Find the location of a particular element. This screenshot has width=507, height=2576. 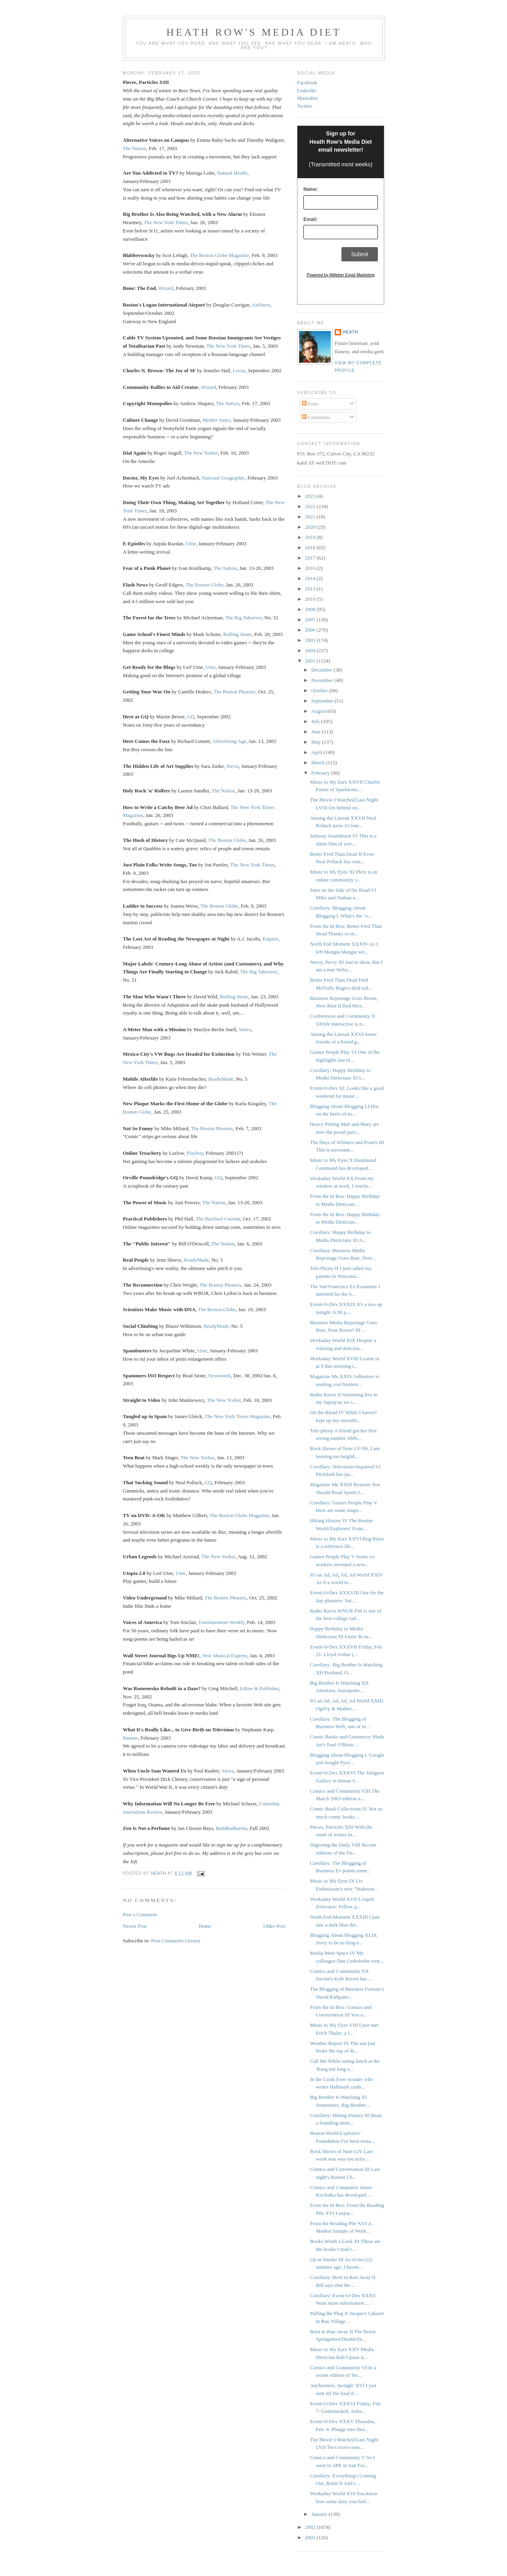

The Boston Globe Magazine is located at coordinates (219, 255).